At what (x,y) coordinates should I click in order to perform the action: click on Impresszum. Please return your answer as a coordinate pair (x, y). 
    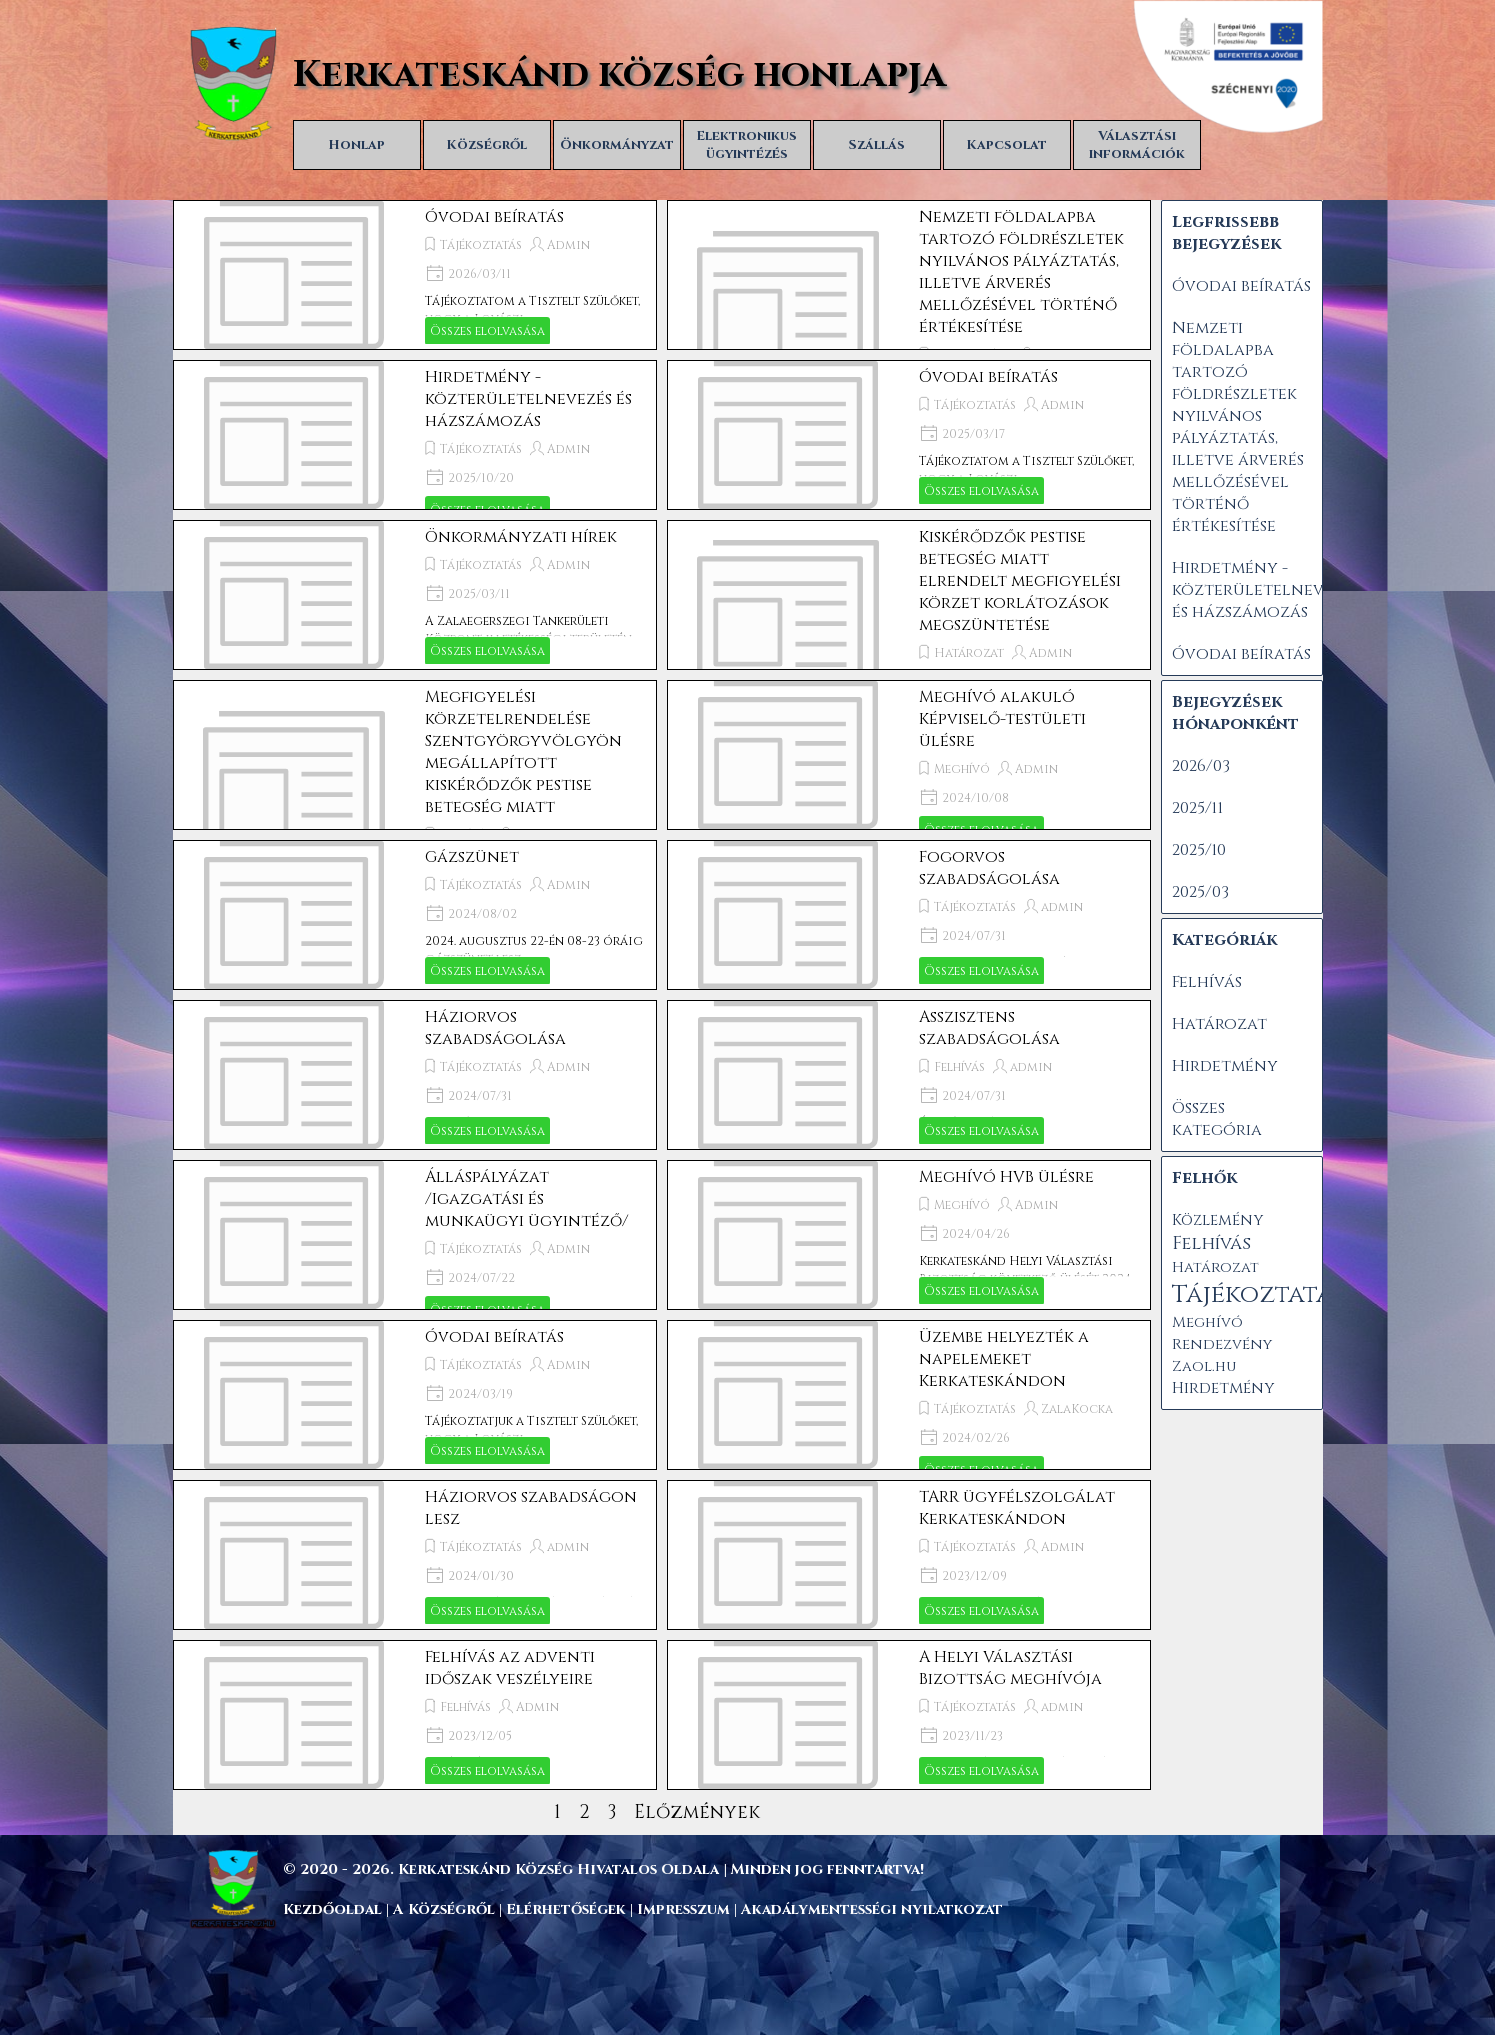
    Looking at the image, I should click on (685, 1909).